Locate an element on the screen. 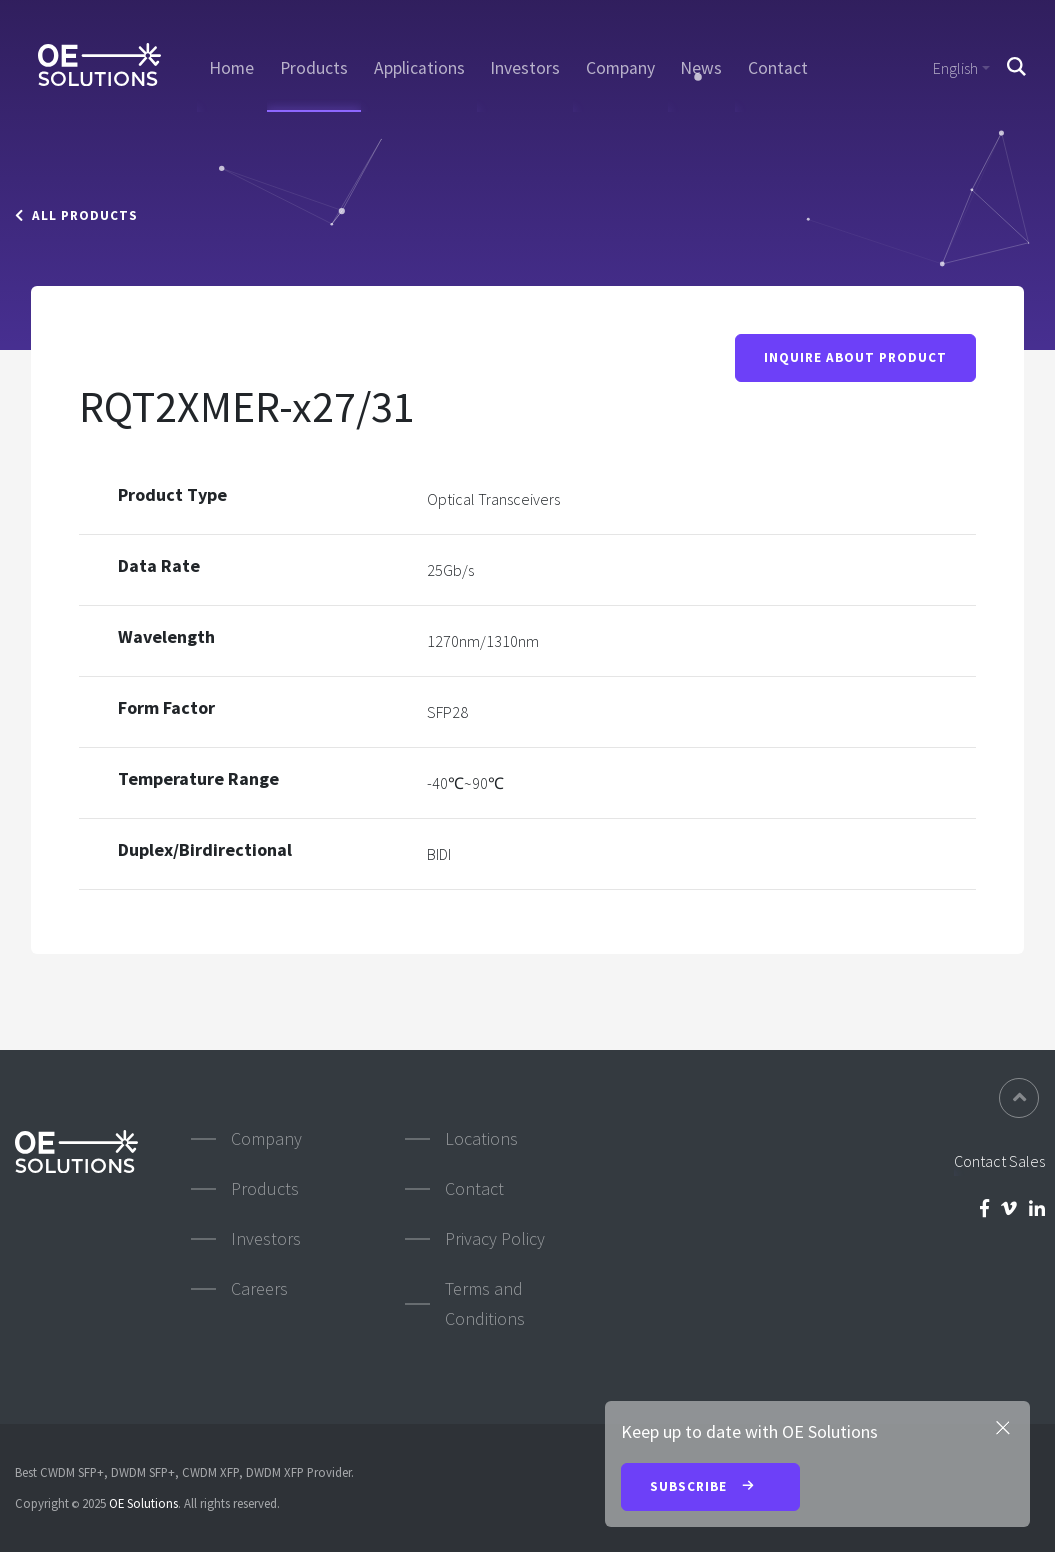  Locations is located at coordinates (481, 1138).